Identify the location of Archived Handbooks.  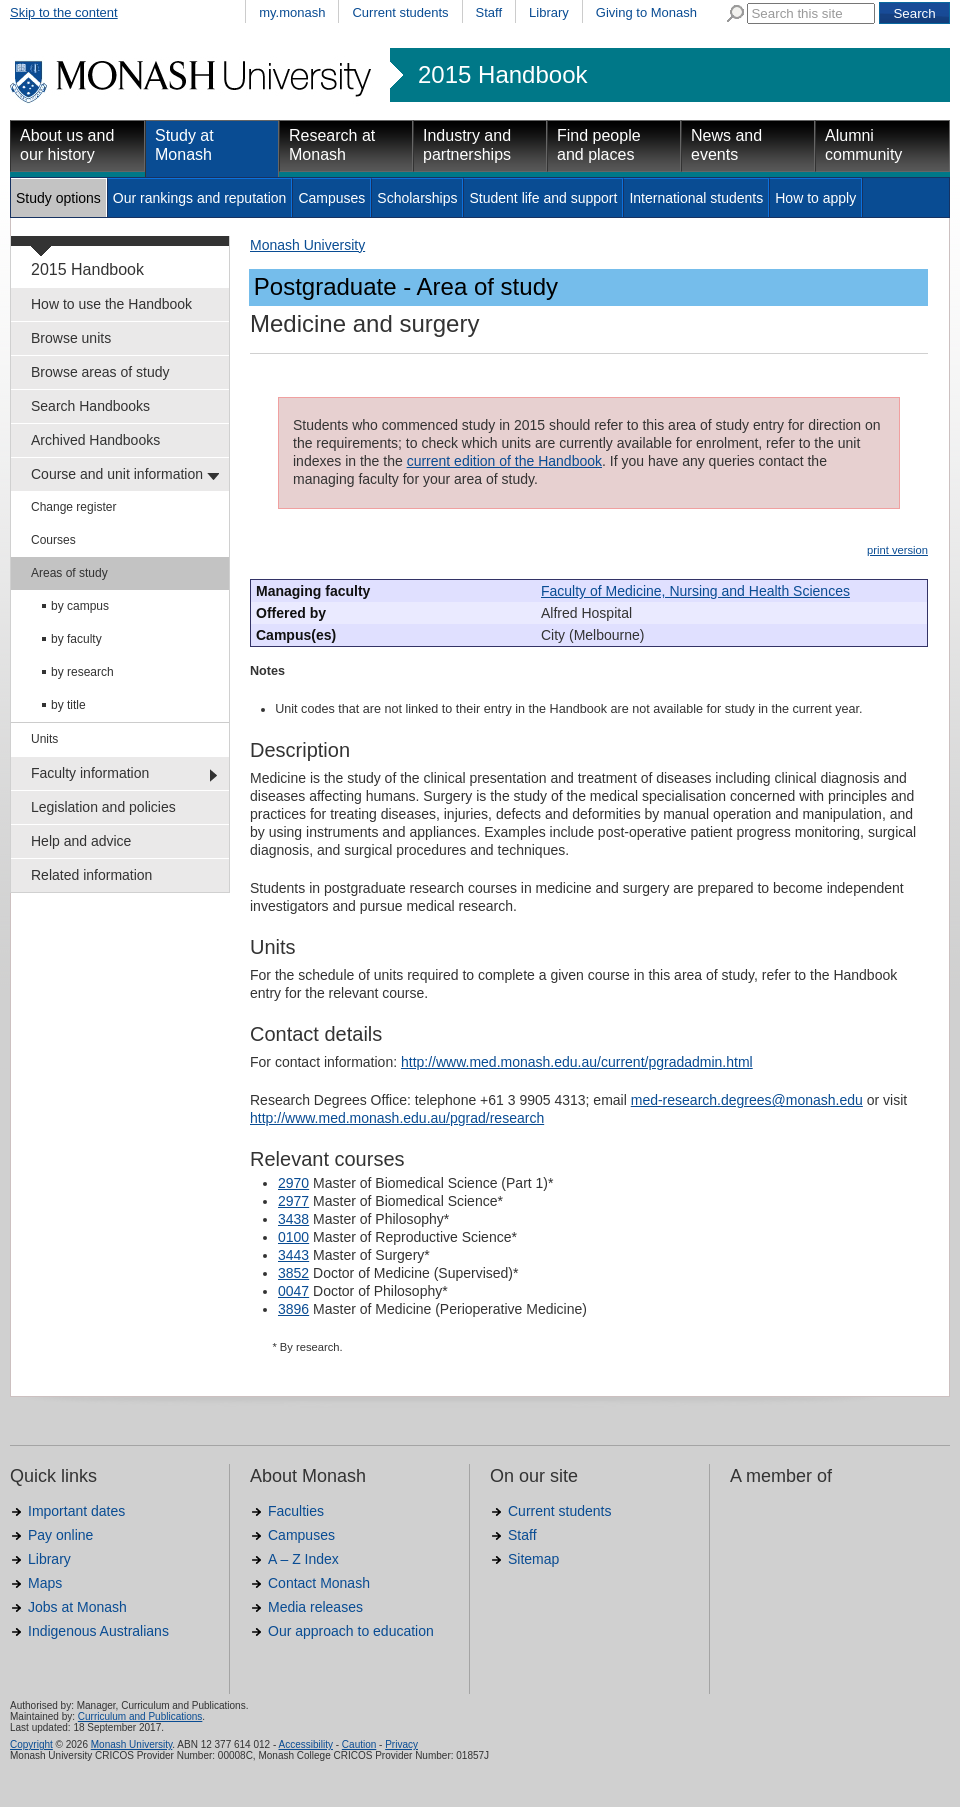
(95, 440).